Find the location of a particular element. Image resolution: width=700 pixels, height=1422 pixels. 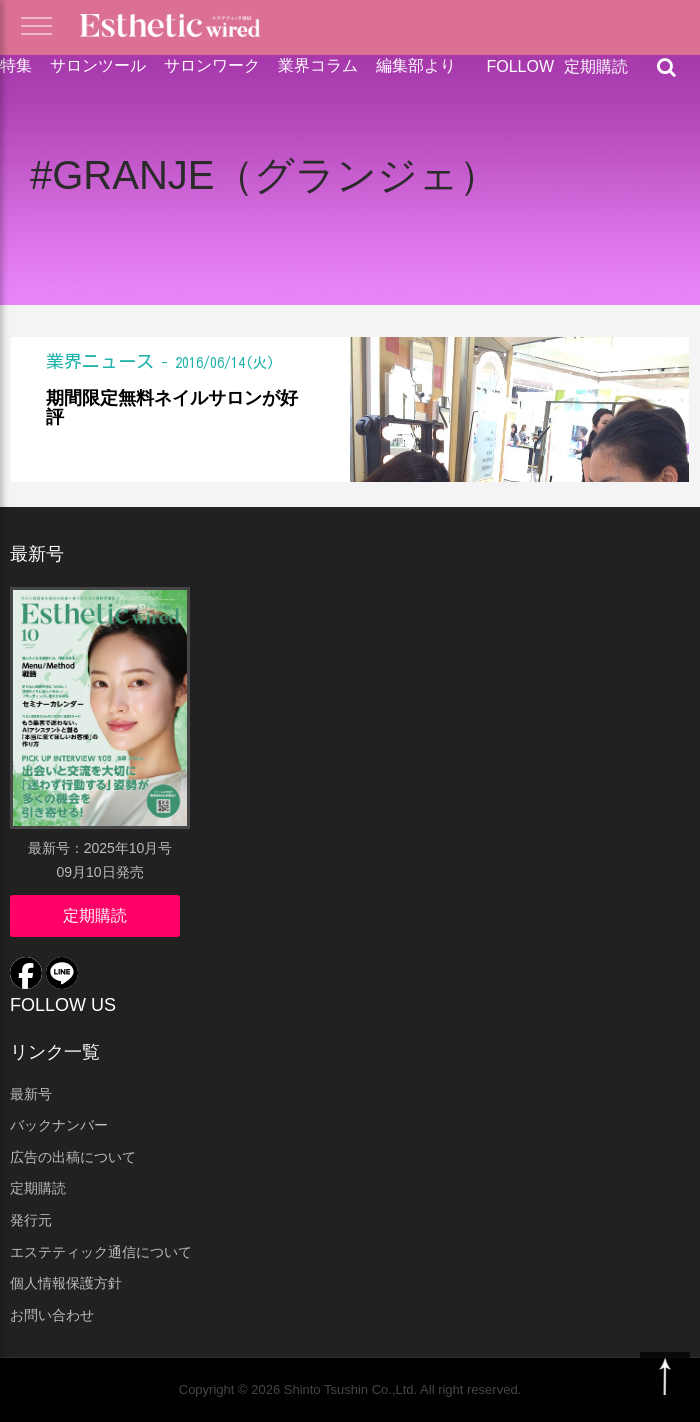

業界コラム is located at coordinates (318, 65).